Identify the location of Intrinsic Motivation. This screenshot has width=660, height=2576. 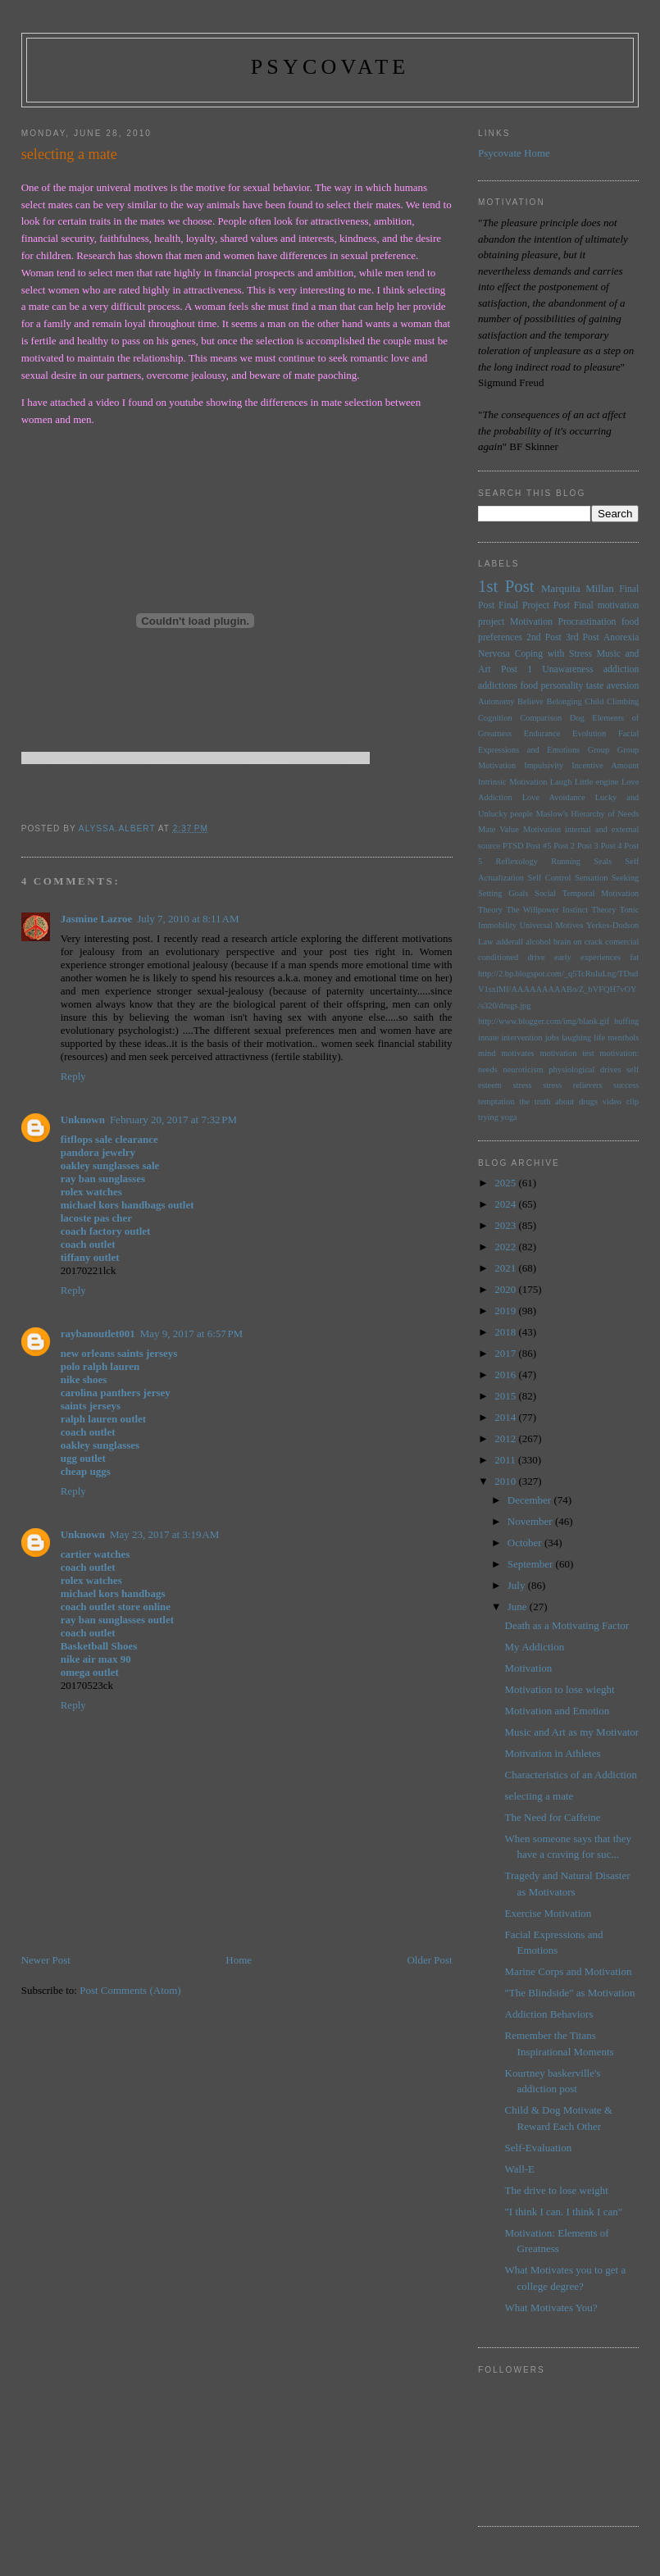
(512, 781).